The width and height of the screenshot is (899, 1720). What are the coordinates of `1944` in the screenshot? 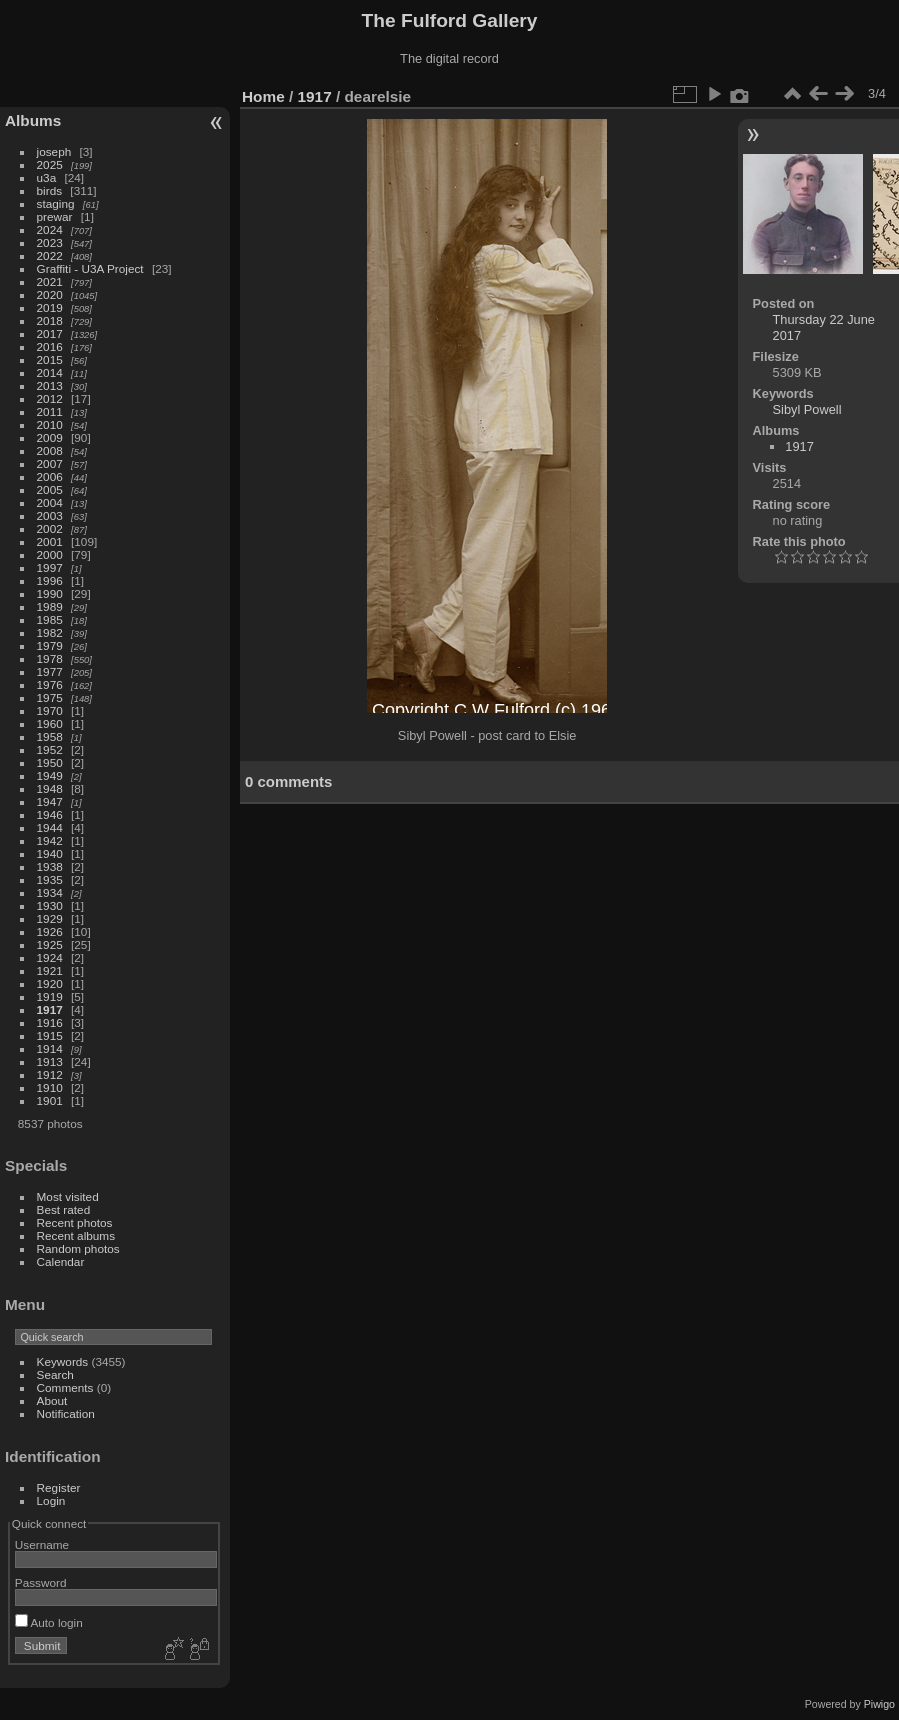 It's located at (50, 827).